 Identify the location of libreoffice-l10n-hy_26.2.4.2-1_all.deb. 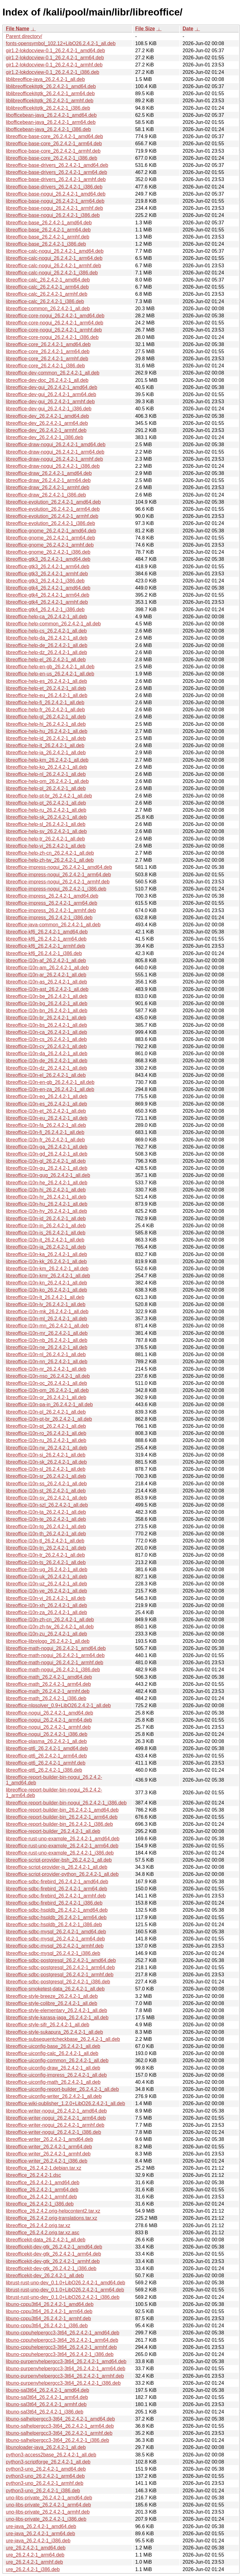
(46, 1211).